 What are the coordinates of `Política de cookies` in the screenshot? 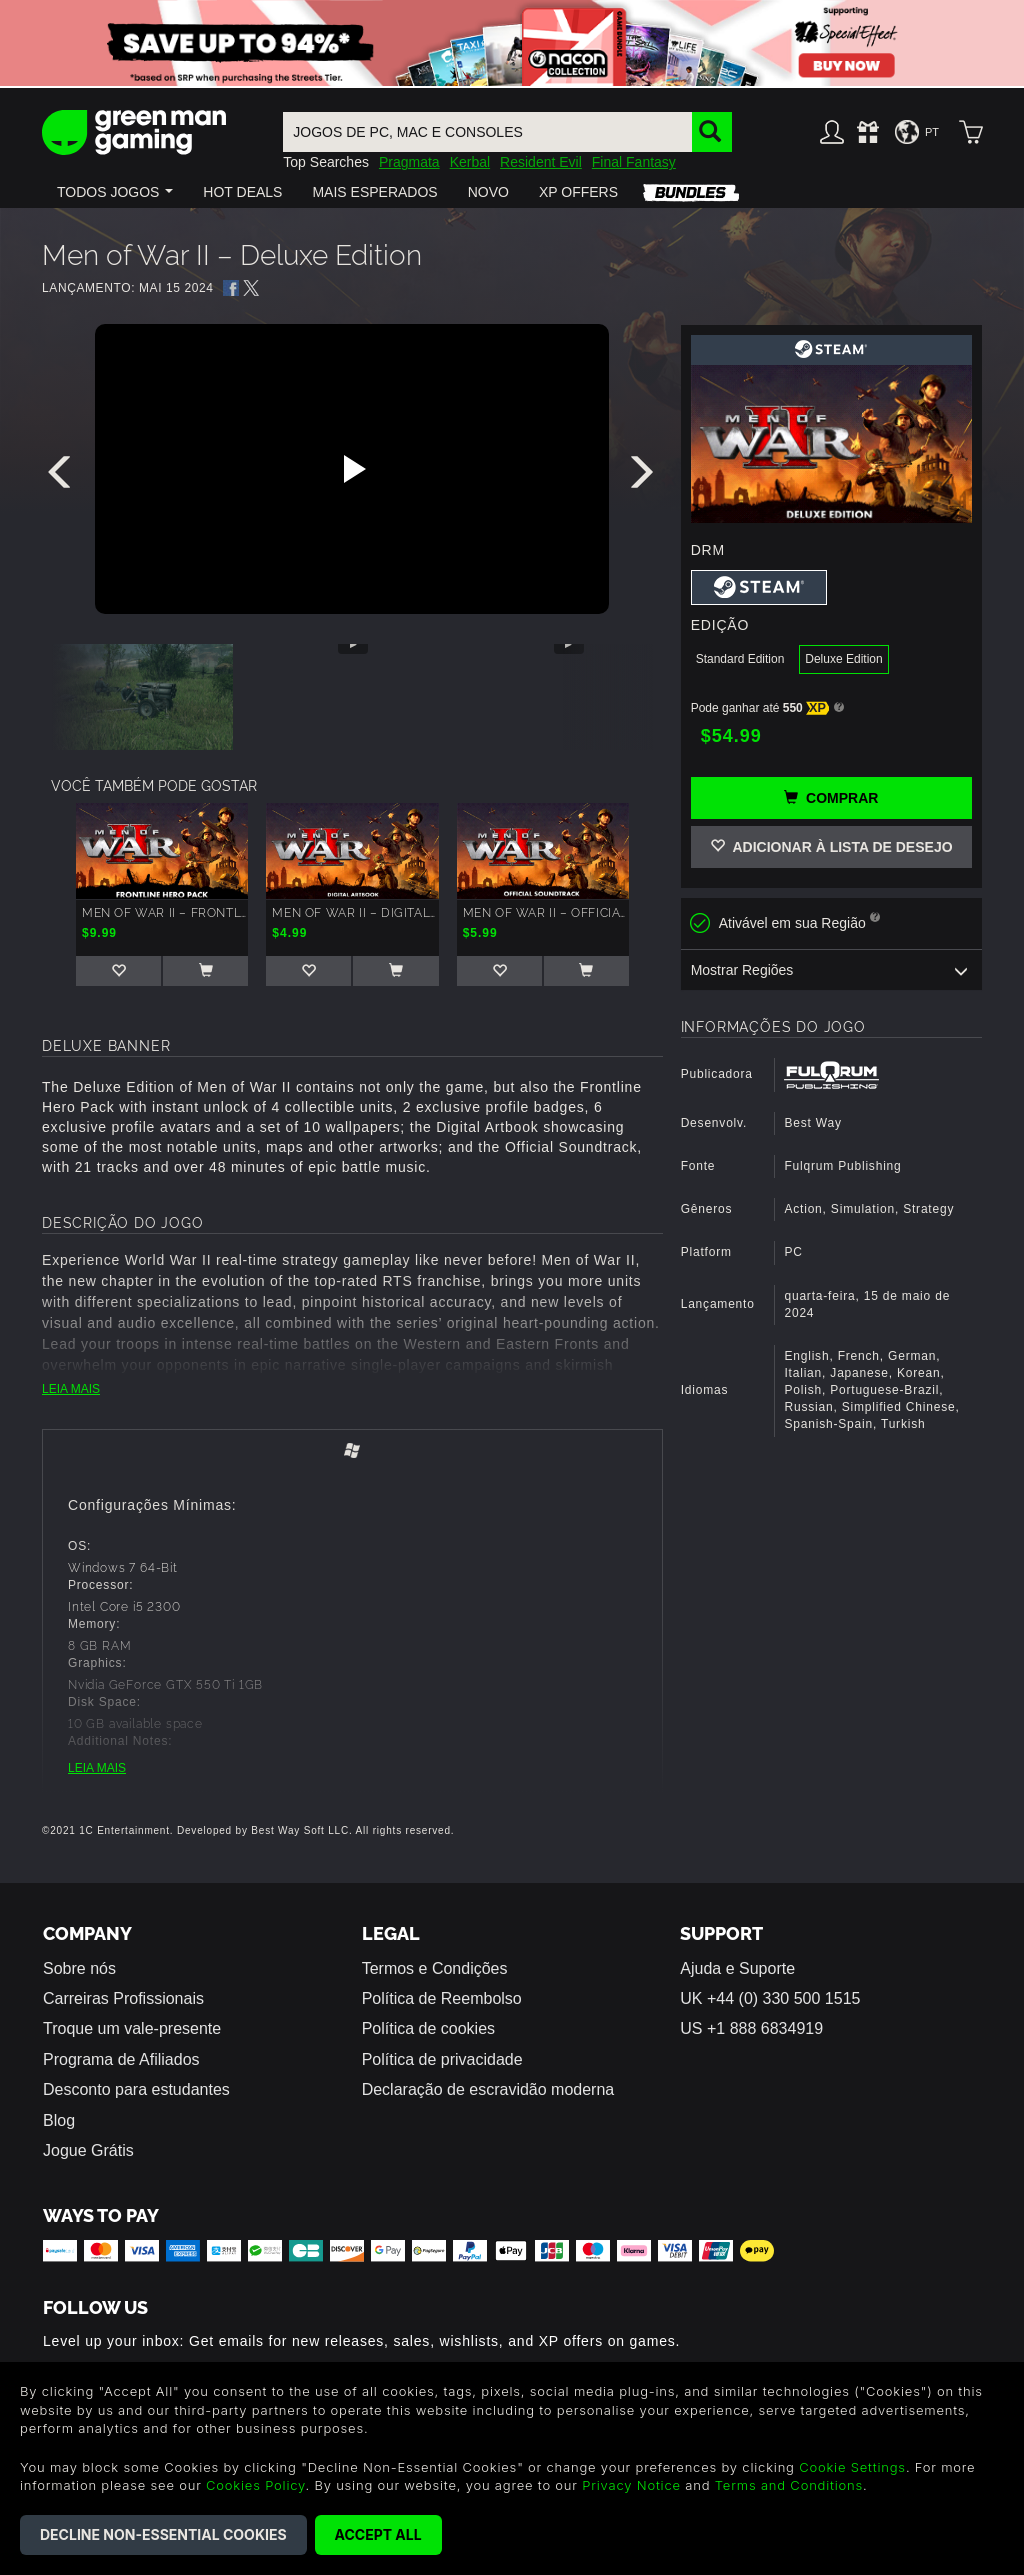 It's located at (428, 2028).